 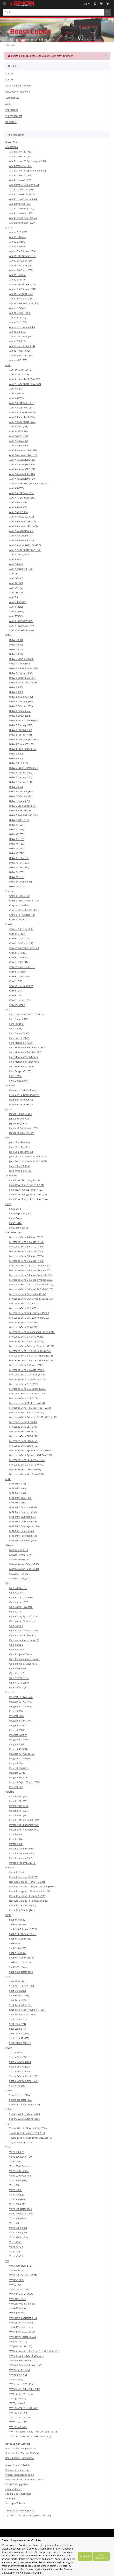 I want to click on Mercedes-Benz SLK (R170), so click(x=46, y=1381).